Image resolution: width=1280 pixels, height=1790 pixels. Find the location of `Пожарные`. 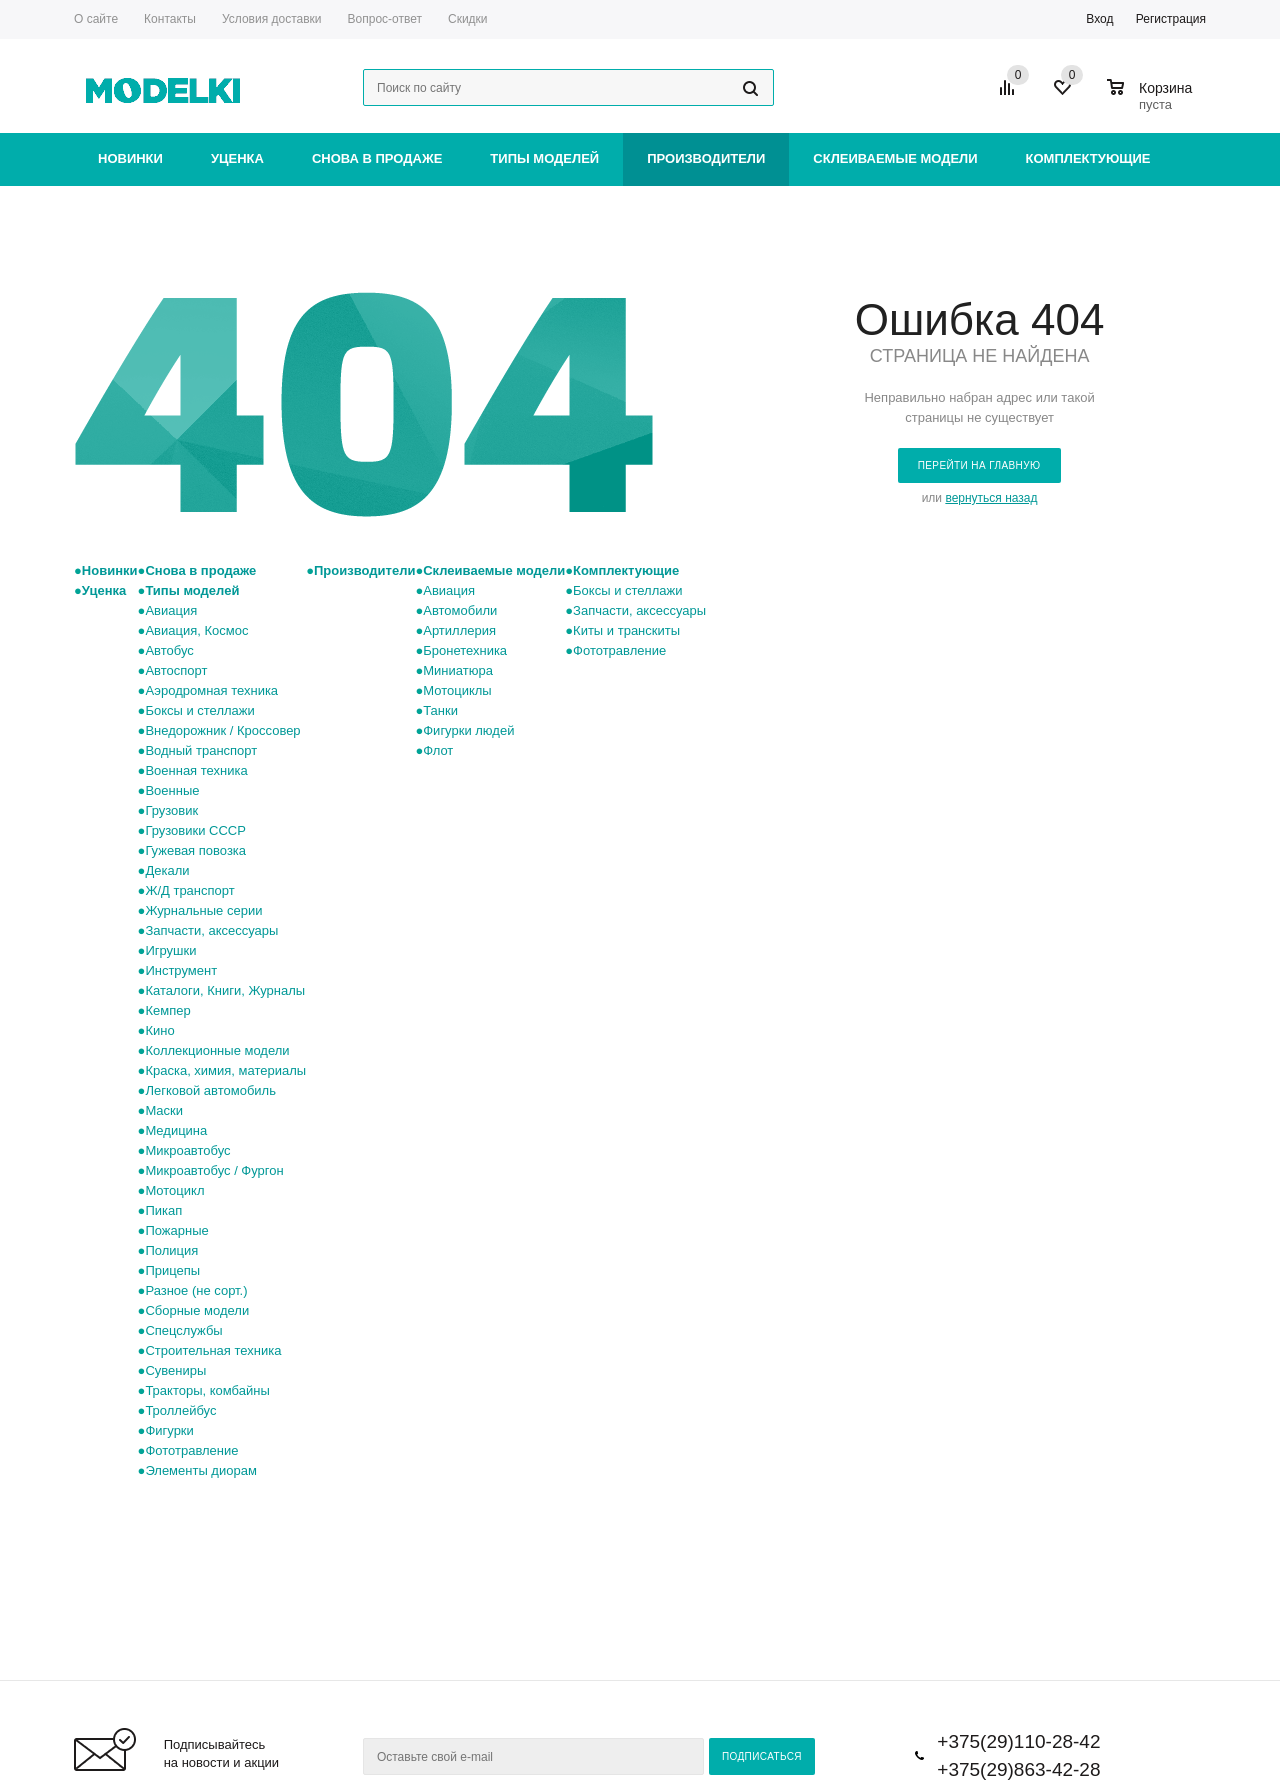

Пожарные is located at coordinates (176, 1230).